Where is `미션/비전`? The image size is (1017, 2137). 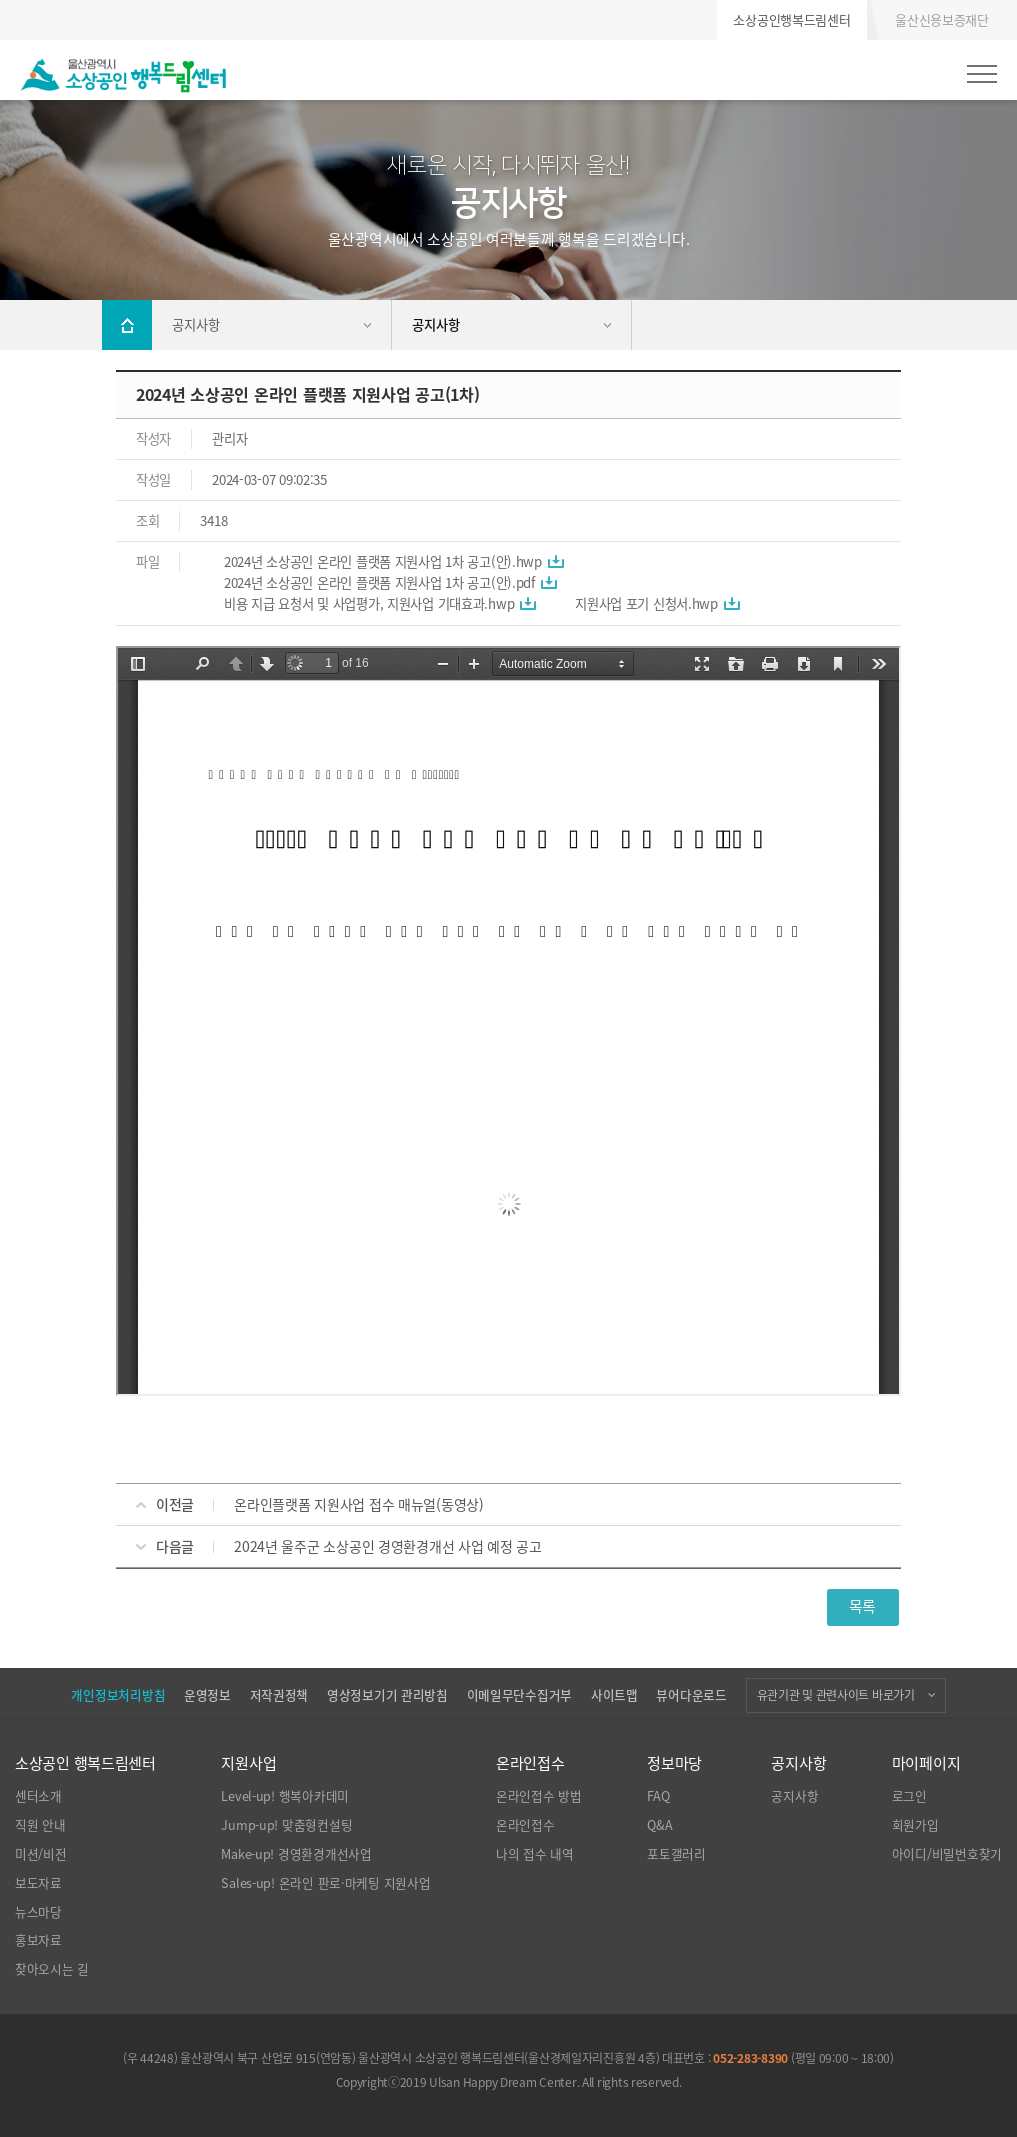 미션/비전 is located at coordinates (41, 1854).